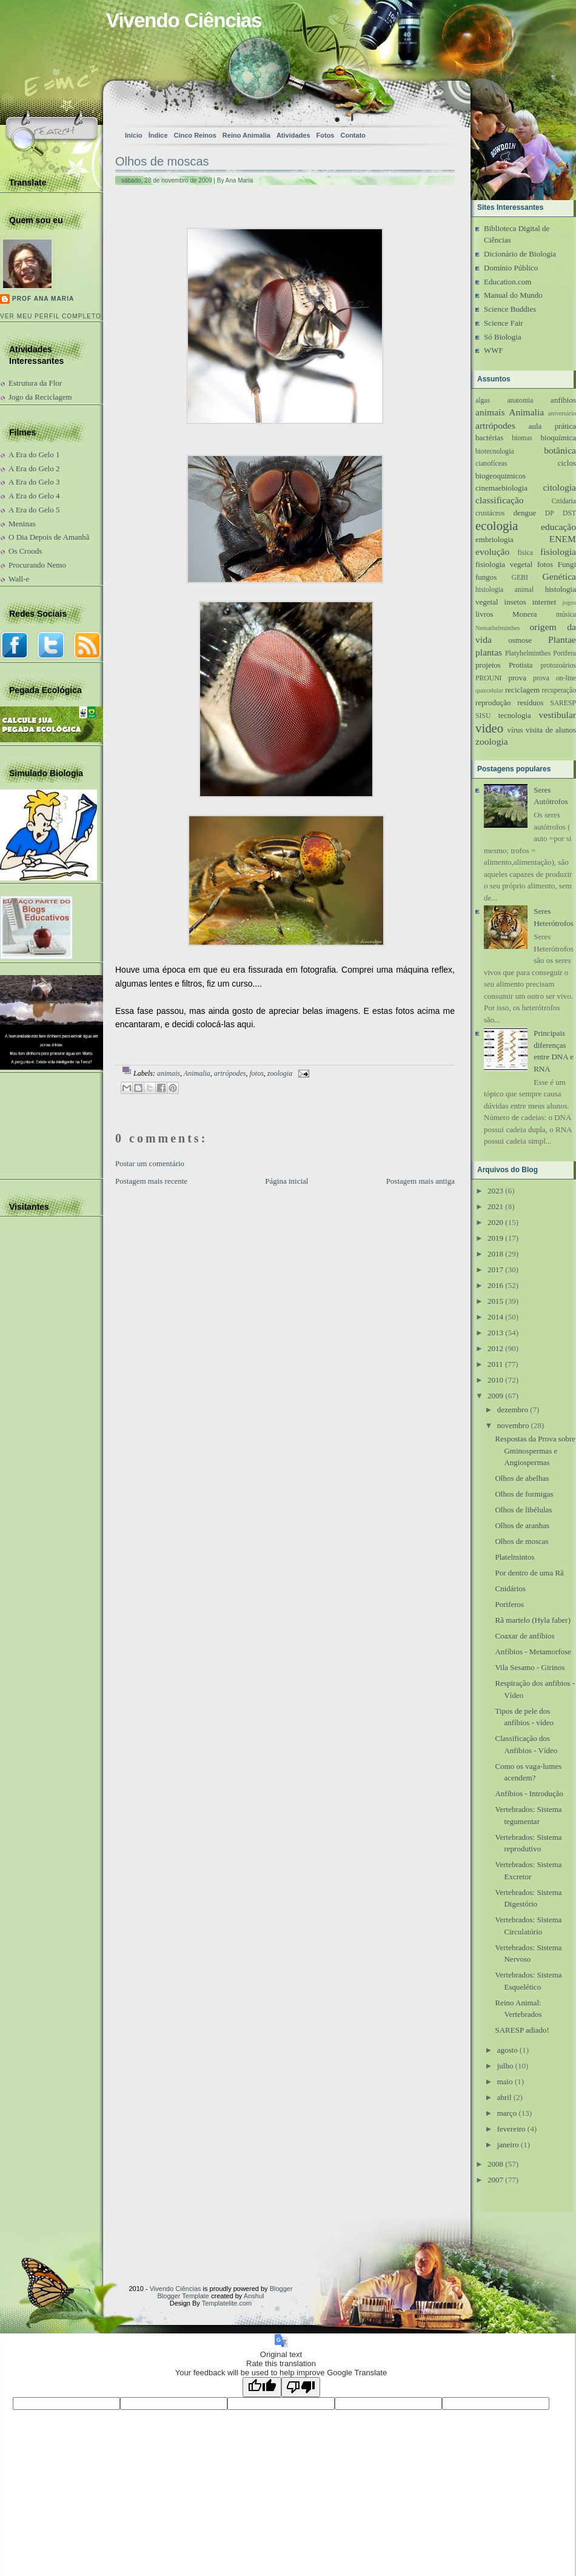 Image resolution: width=576 pixels, height=2576 pixels. I want to click on Os Croods, so click(25, 550).